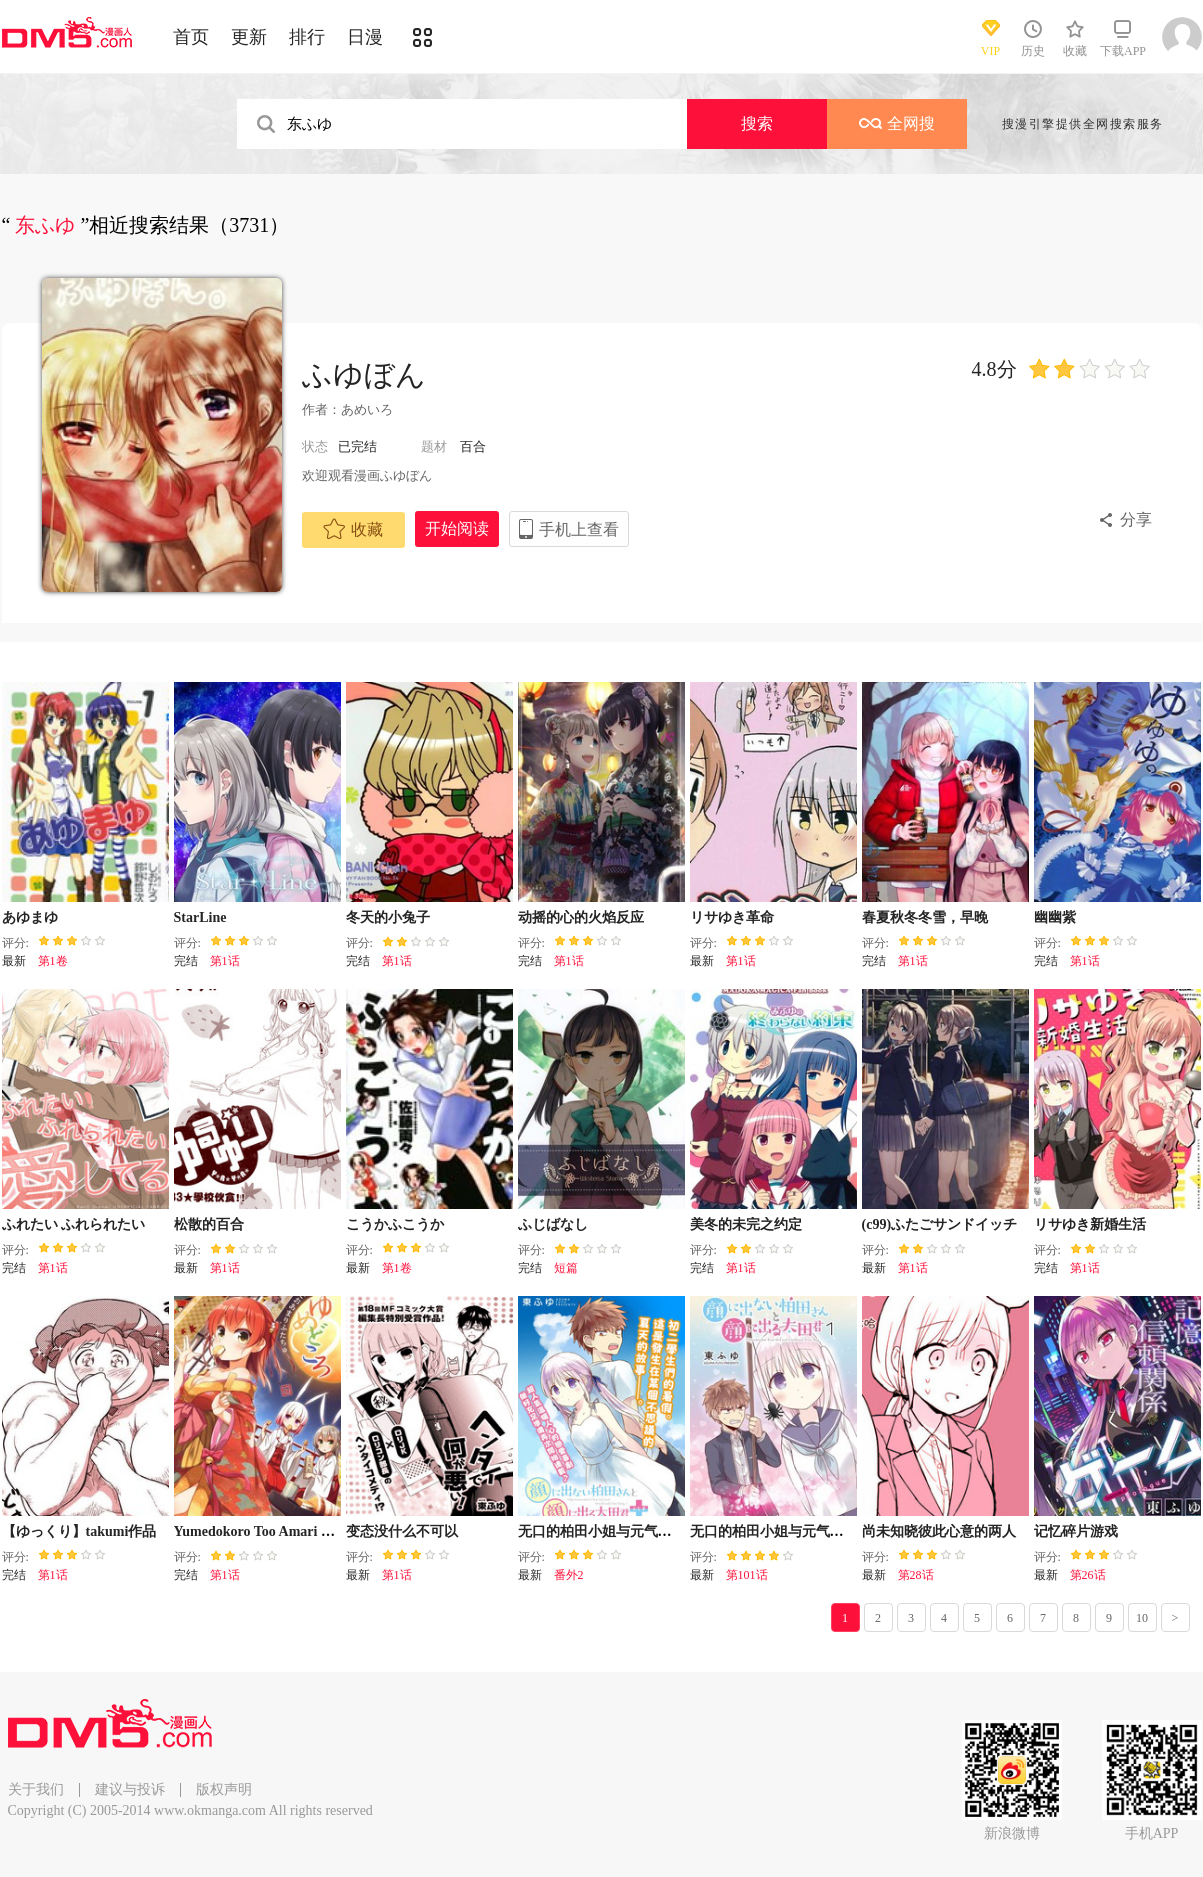 The width and height of the screenshot is (1203, 1877). I want to click on リサゆき革命, so click(732, 917).